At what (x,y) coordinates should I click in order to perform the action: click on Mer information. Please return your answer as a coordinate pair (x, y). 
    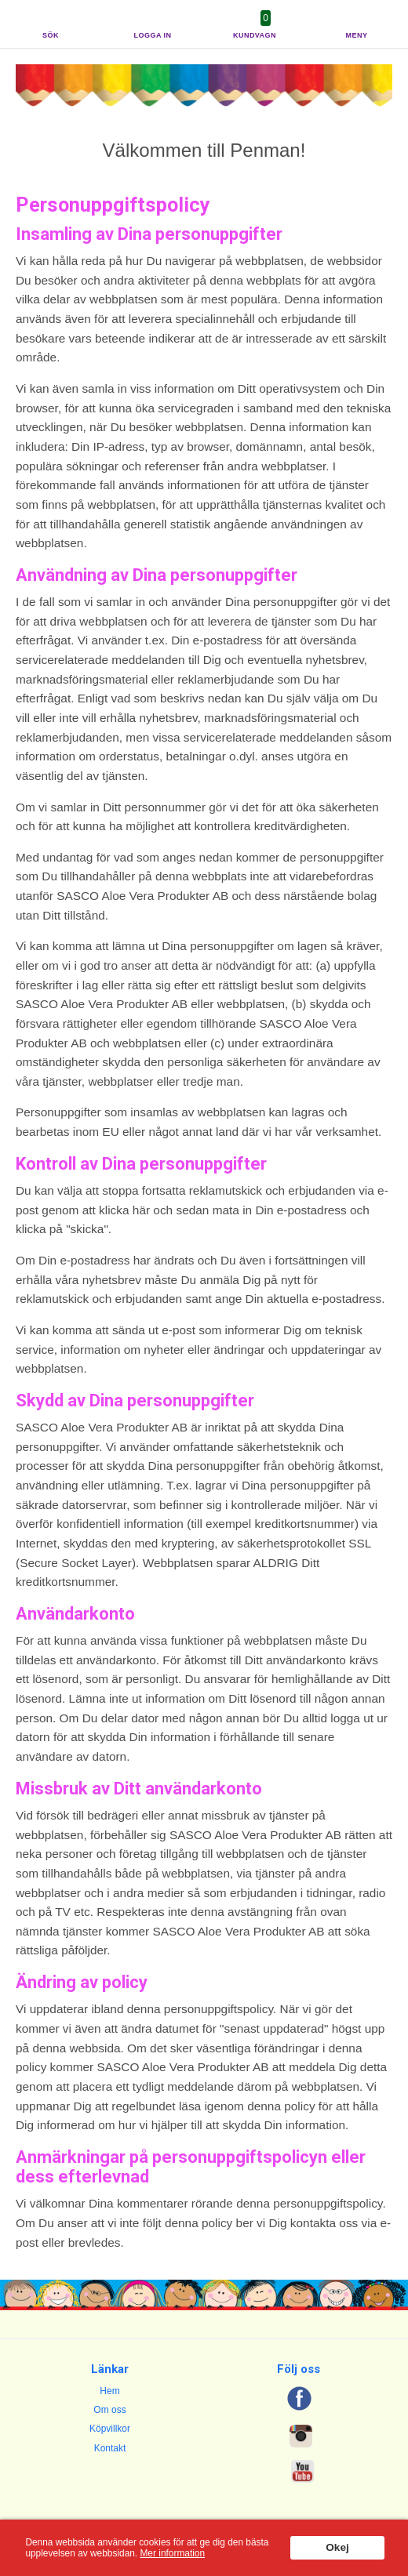
    Looking at the image, I should click on (172, 2553).